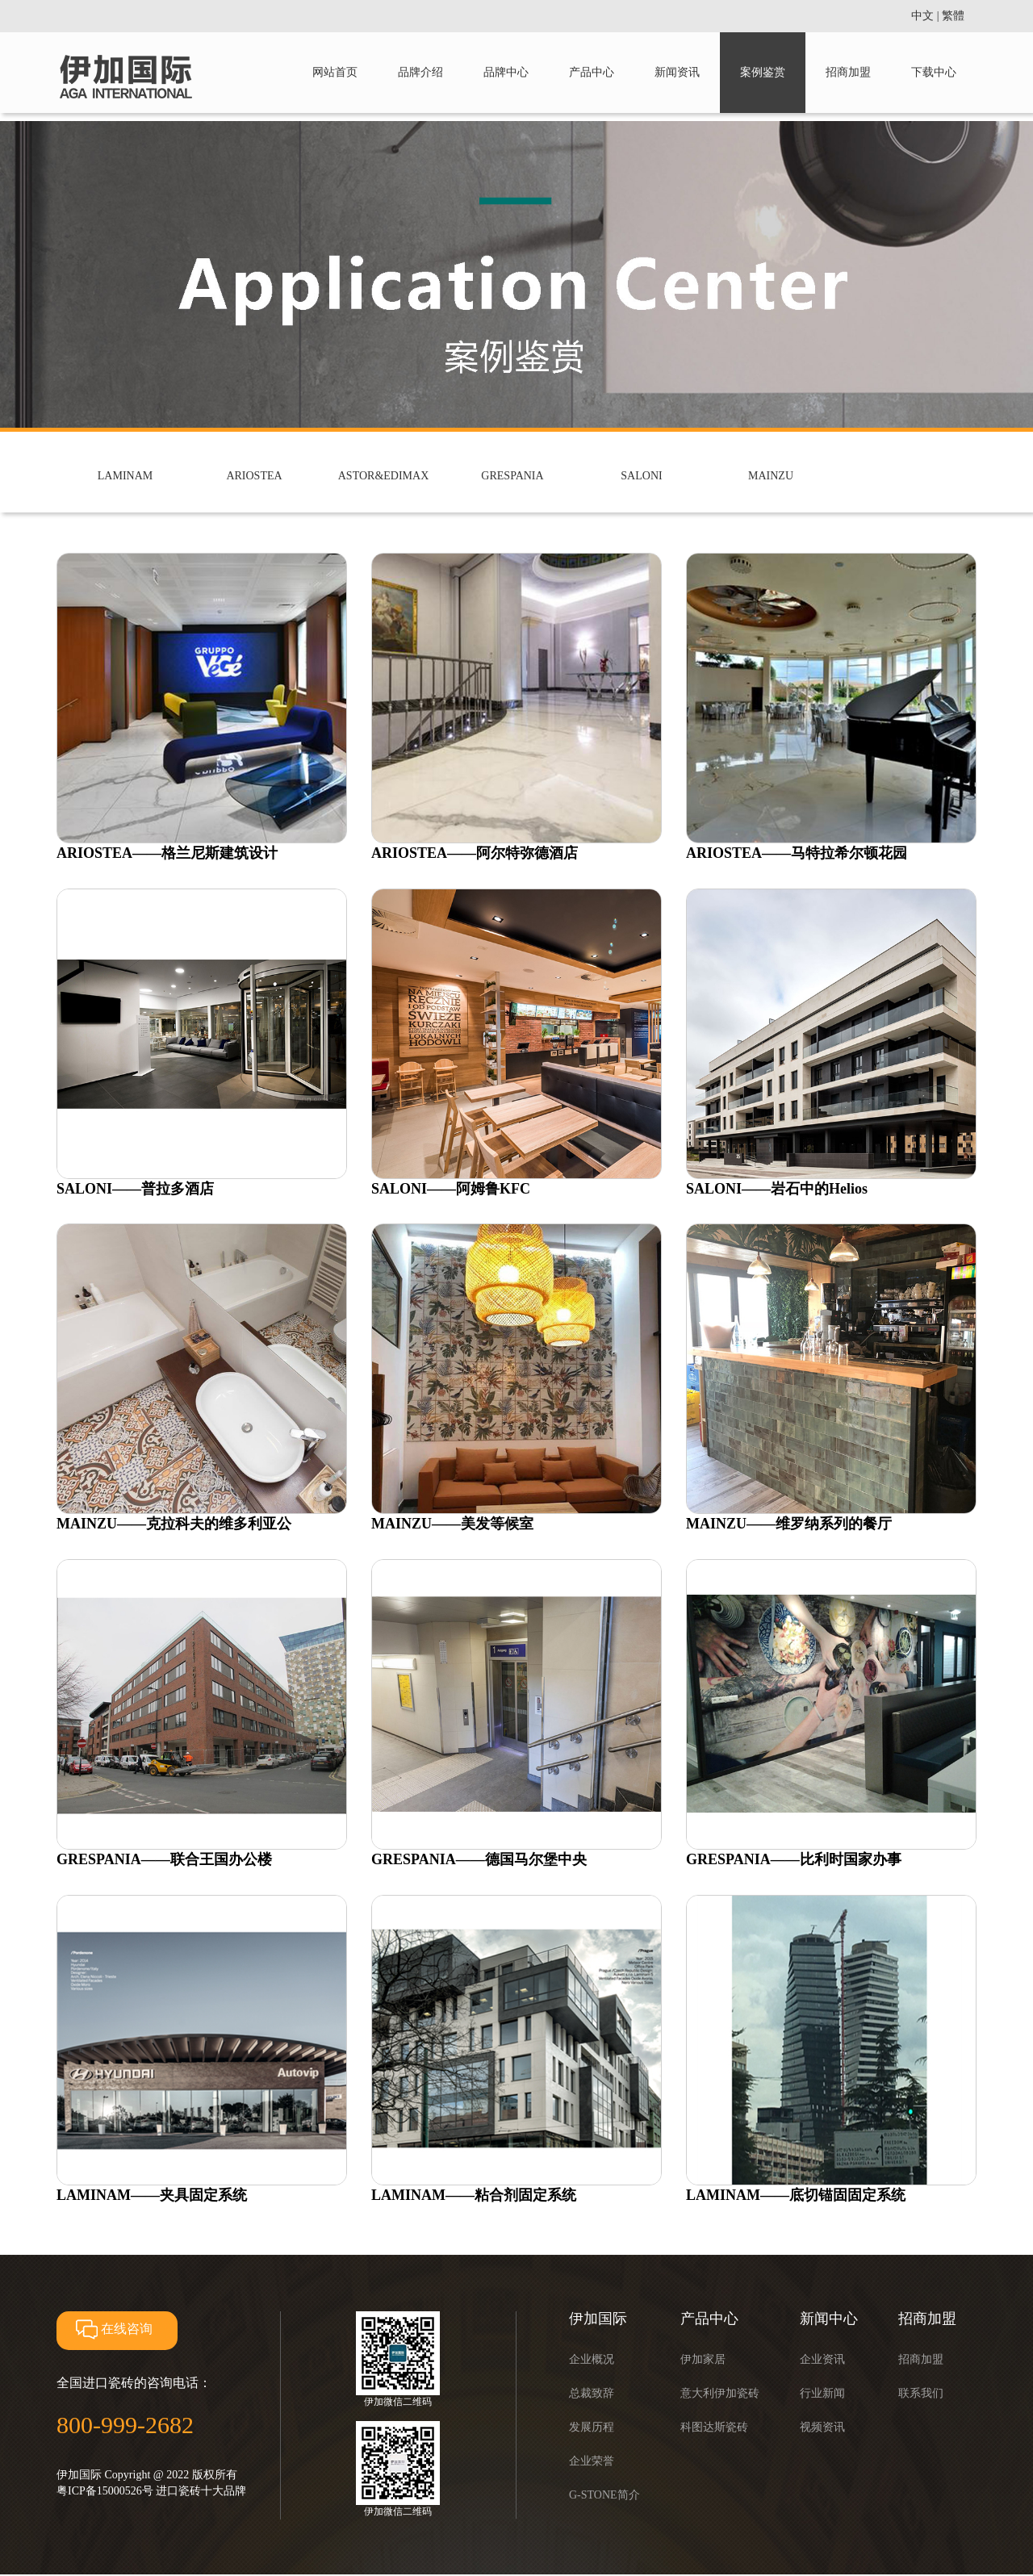 Image resolution: width=1033 pixels, height=2576 pixels. What do you see at coordinates (641, 476) in the screenshot?
I see `SALONI` at bounding box center [641, 476].